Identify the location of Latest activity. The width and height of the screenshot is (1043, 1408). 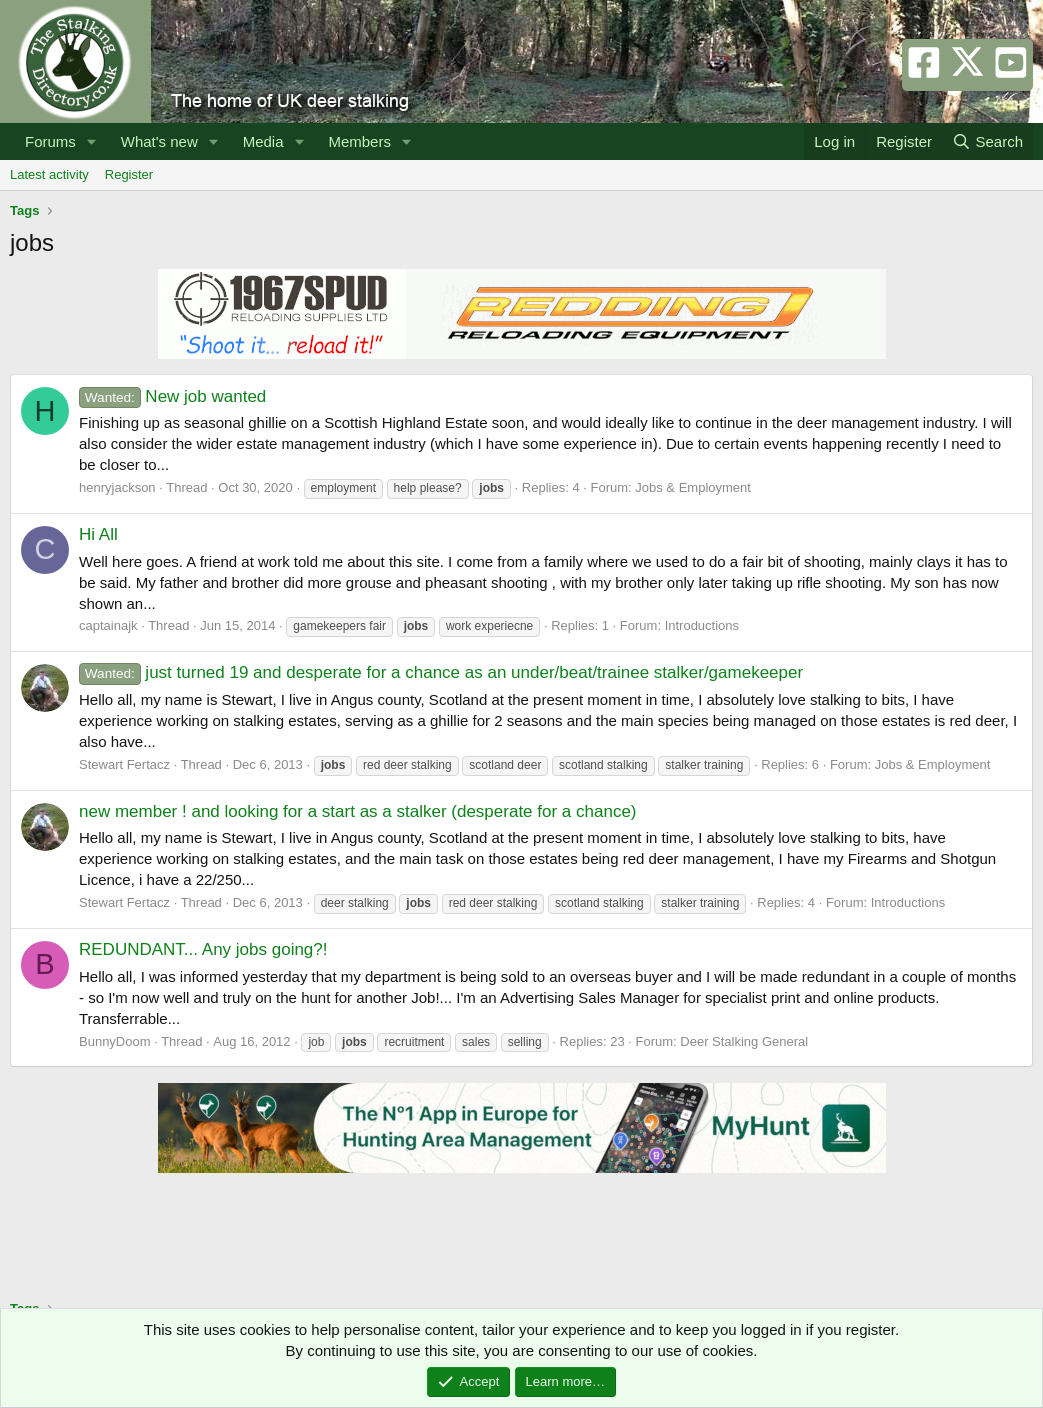
(49, 174).